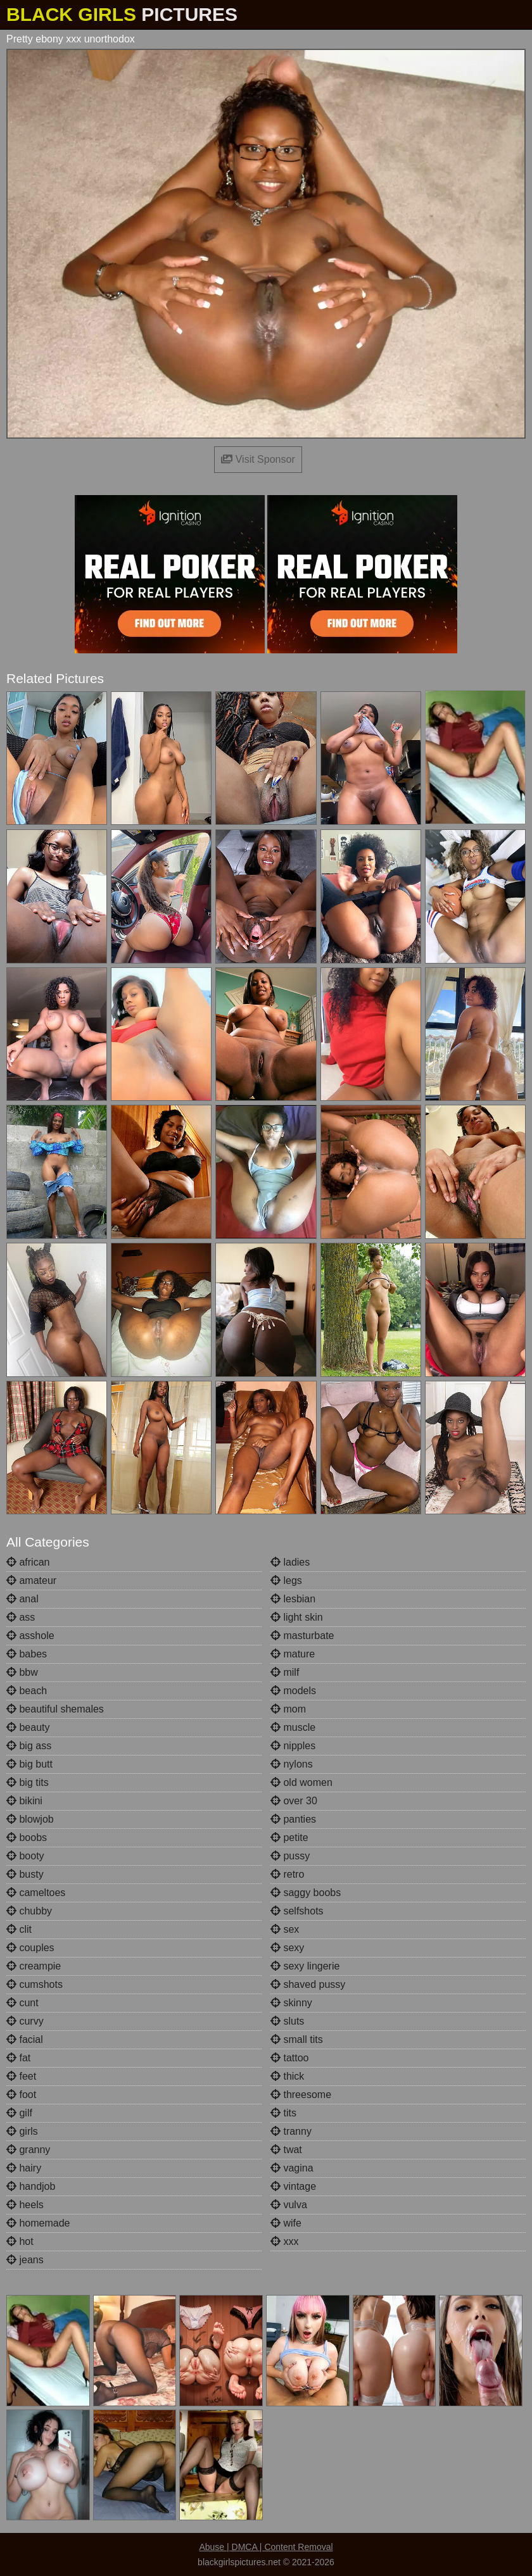 Image resolution: width=532 pixels, height=2576 pixels. I want to click on mom, so click(288, 1709).